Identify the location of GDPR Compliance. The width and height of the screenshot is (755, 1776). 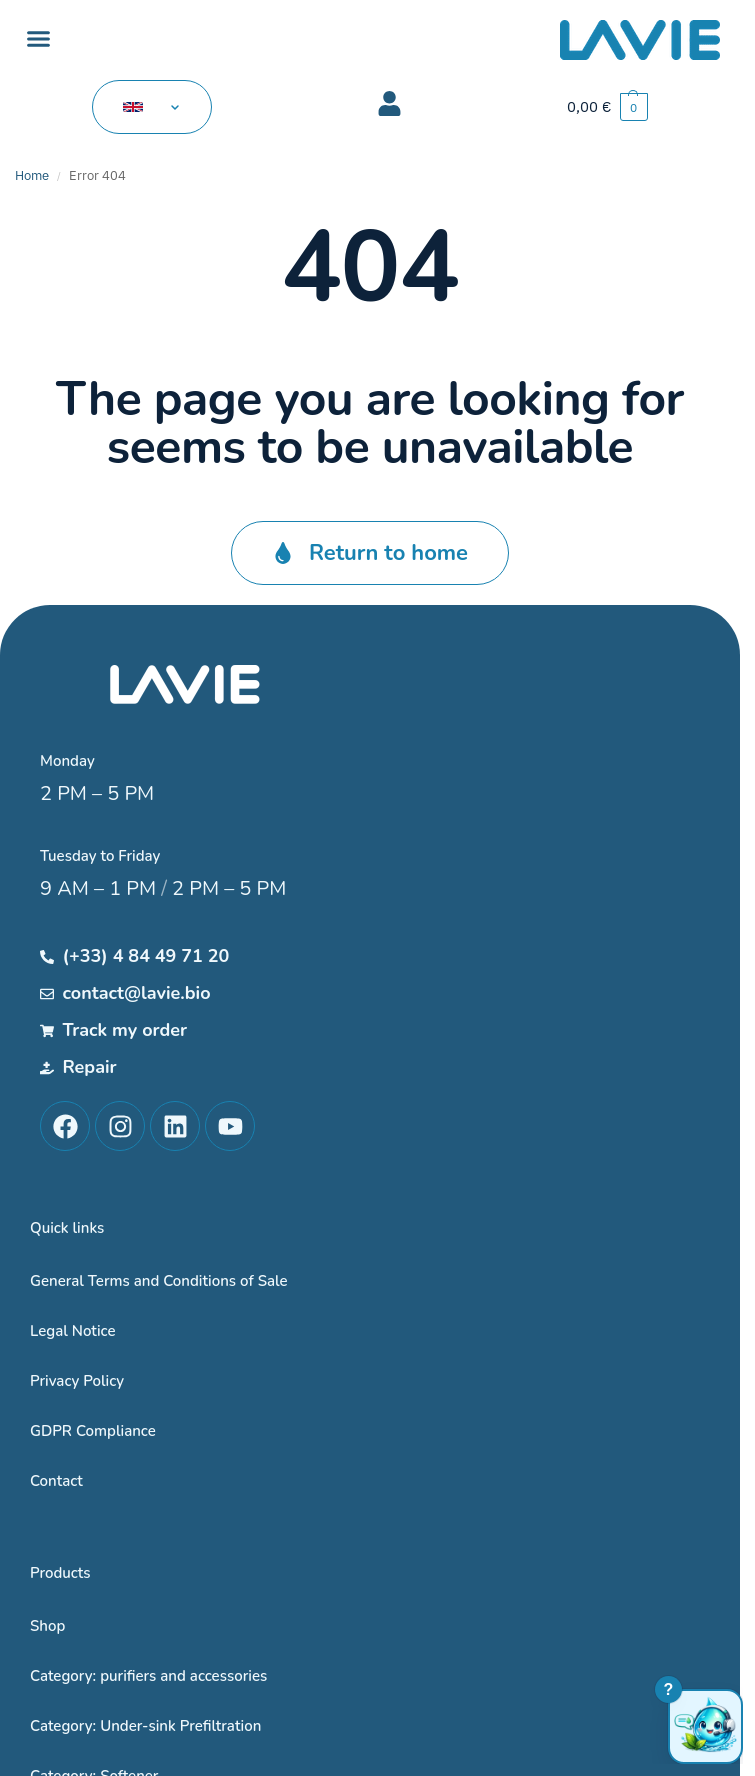
(93, 1431).